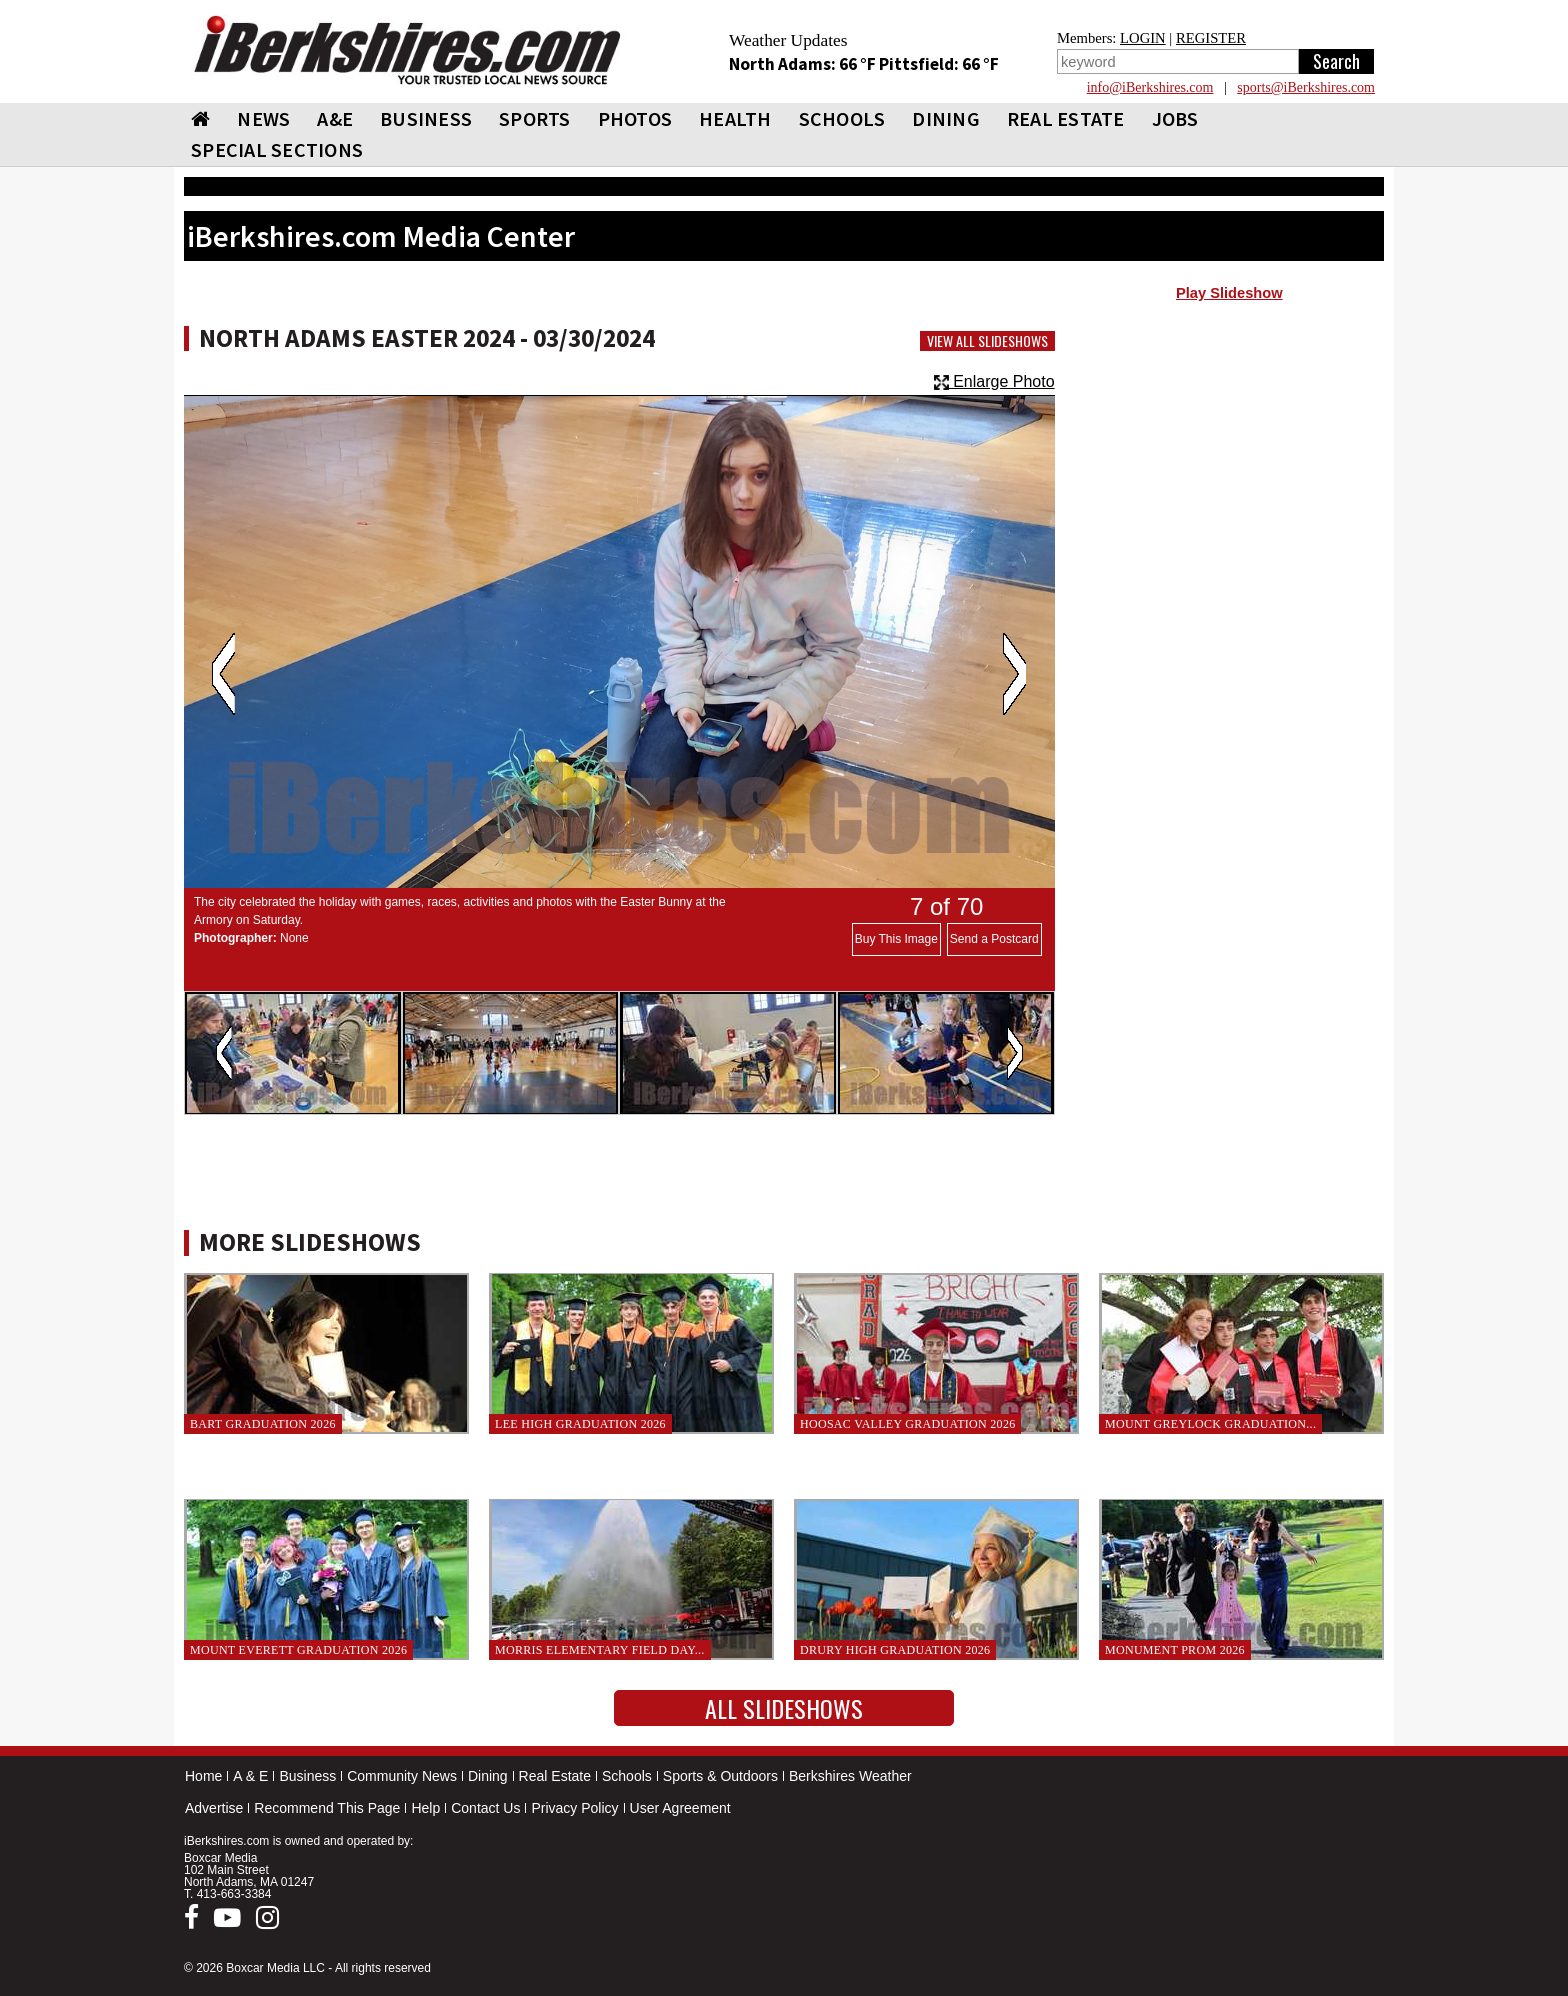  I want to click on Drury High Graduation 2026, so click(895, 1650).